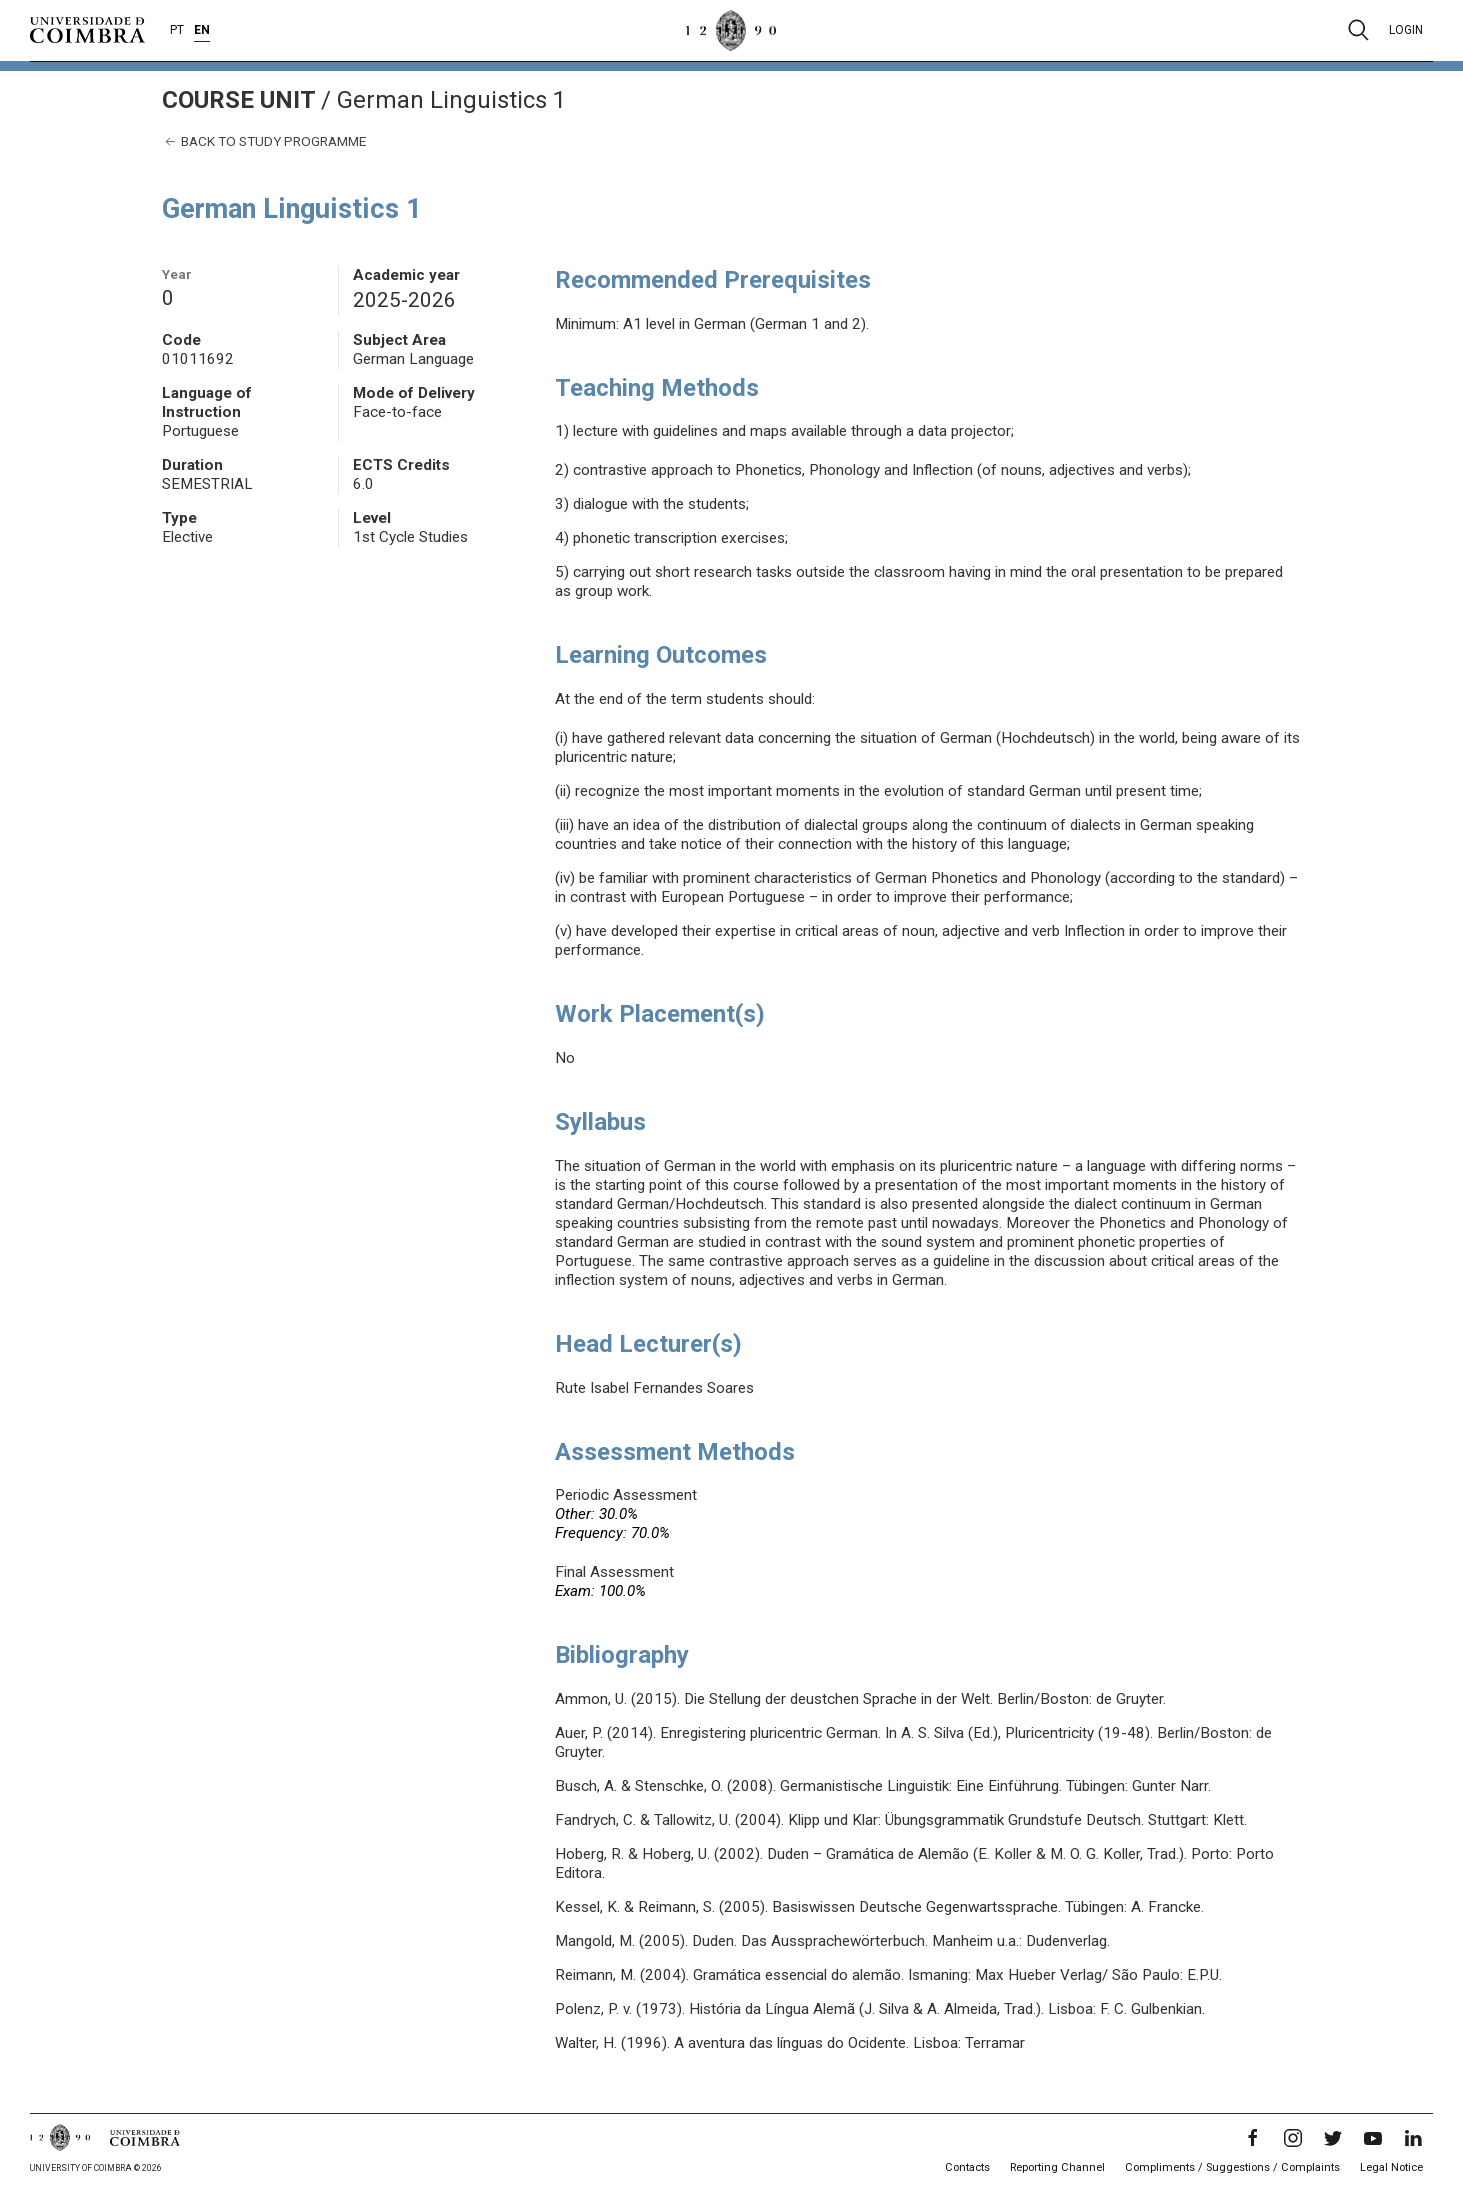 The image size is (1463, 2195). Describe the element at coordinates (1253, 2138) in the screenshot. I see `[Facebook]` at that location.